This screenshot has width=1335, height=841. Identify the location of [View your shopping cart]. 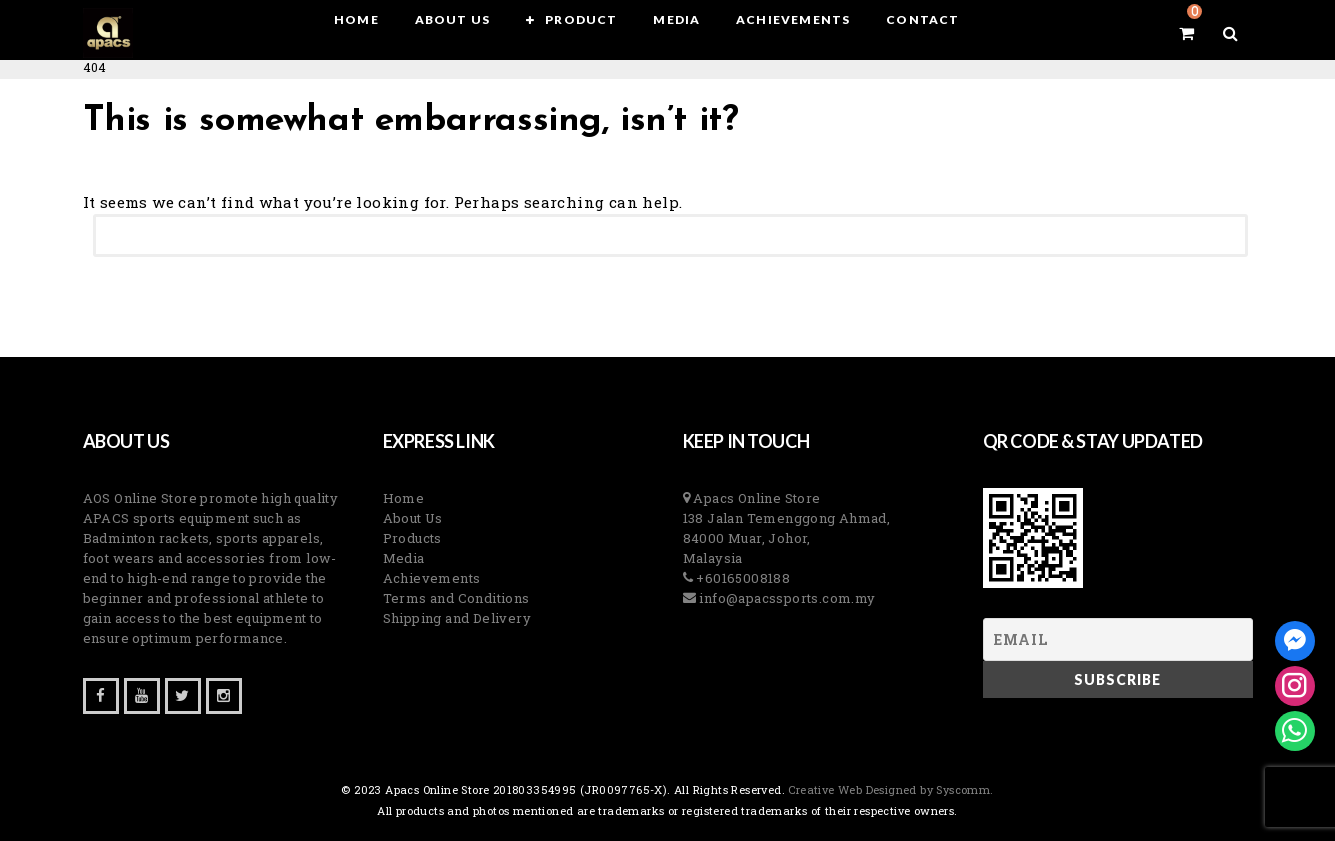
(1183, 33).